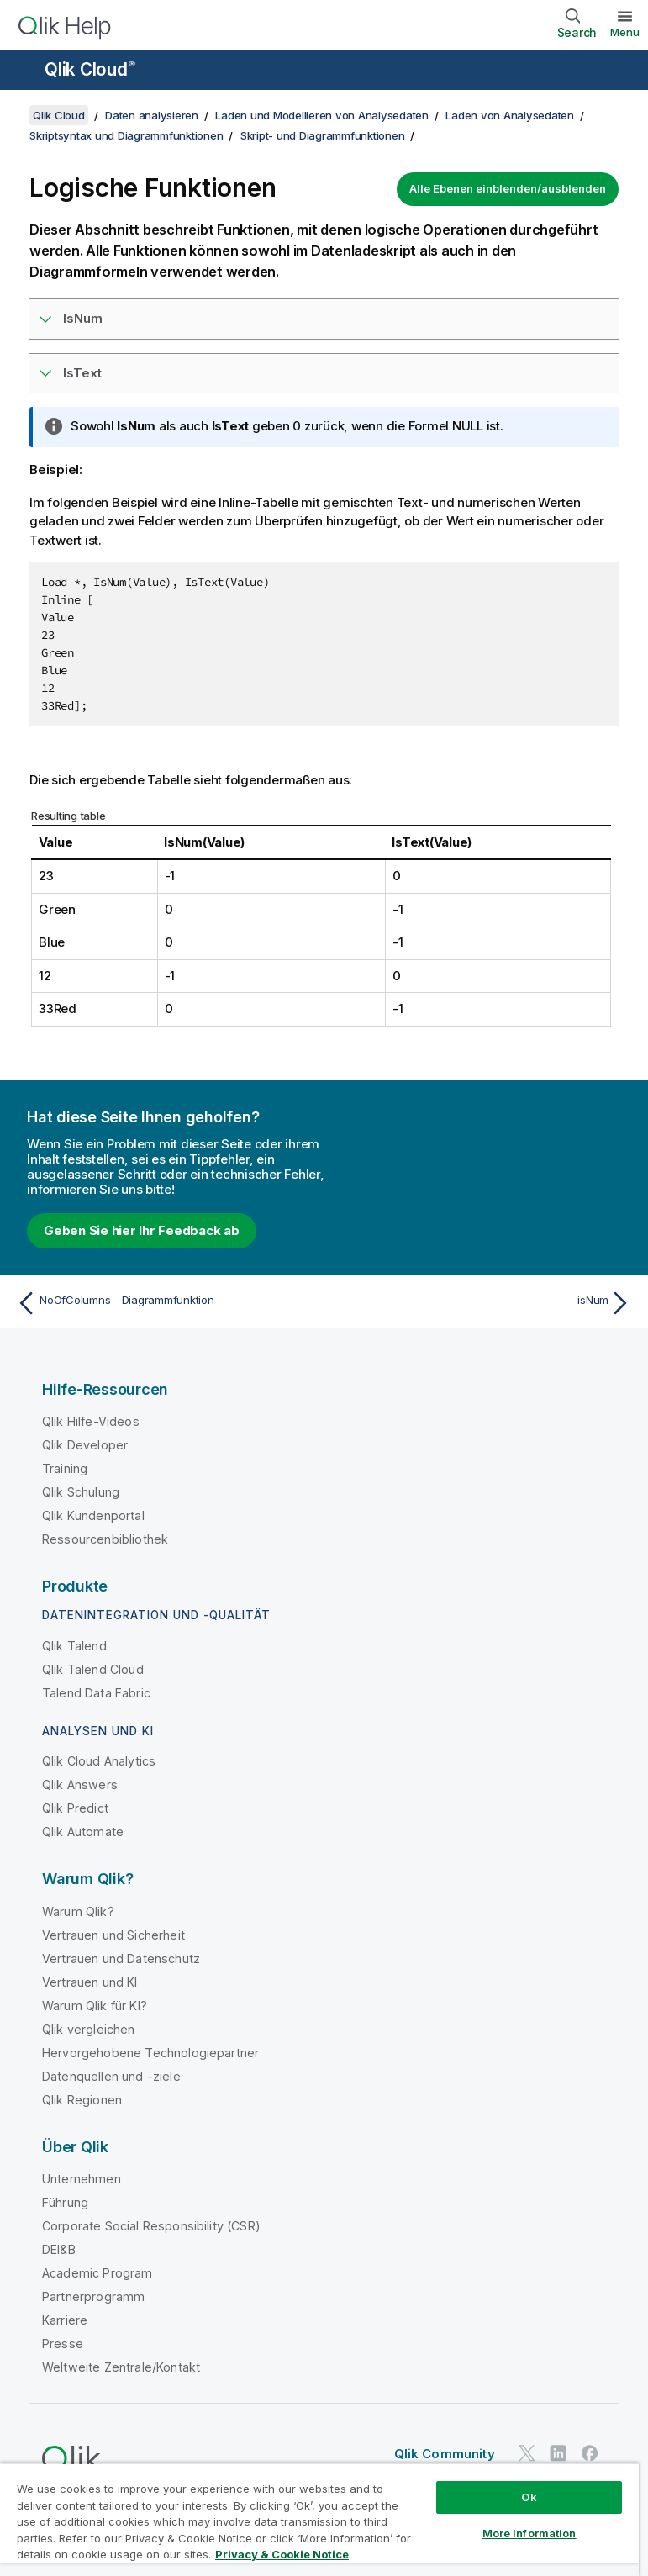  What do you see at coordinates (111, 2076) in the screenshot?
I see `Datenquellen und -ziele` at bounding box center [111, 2076].